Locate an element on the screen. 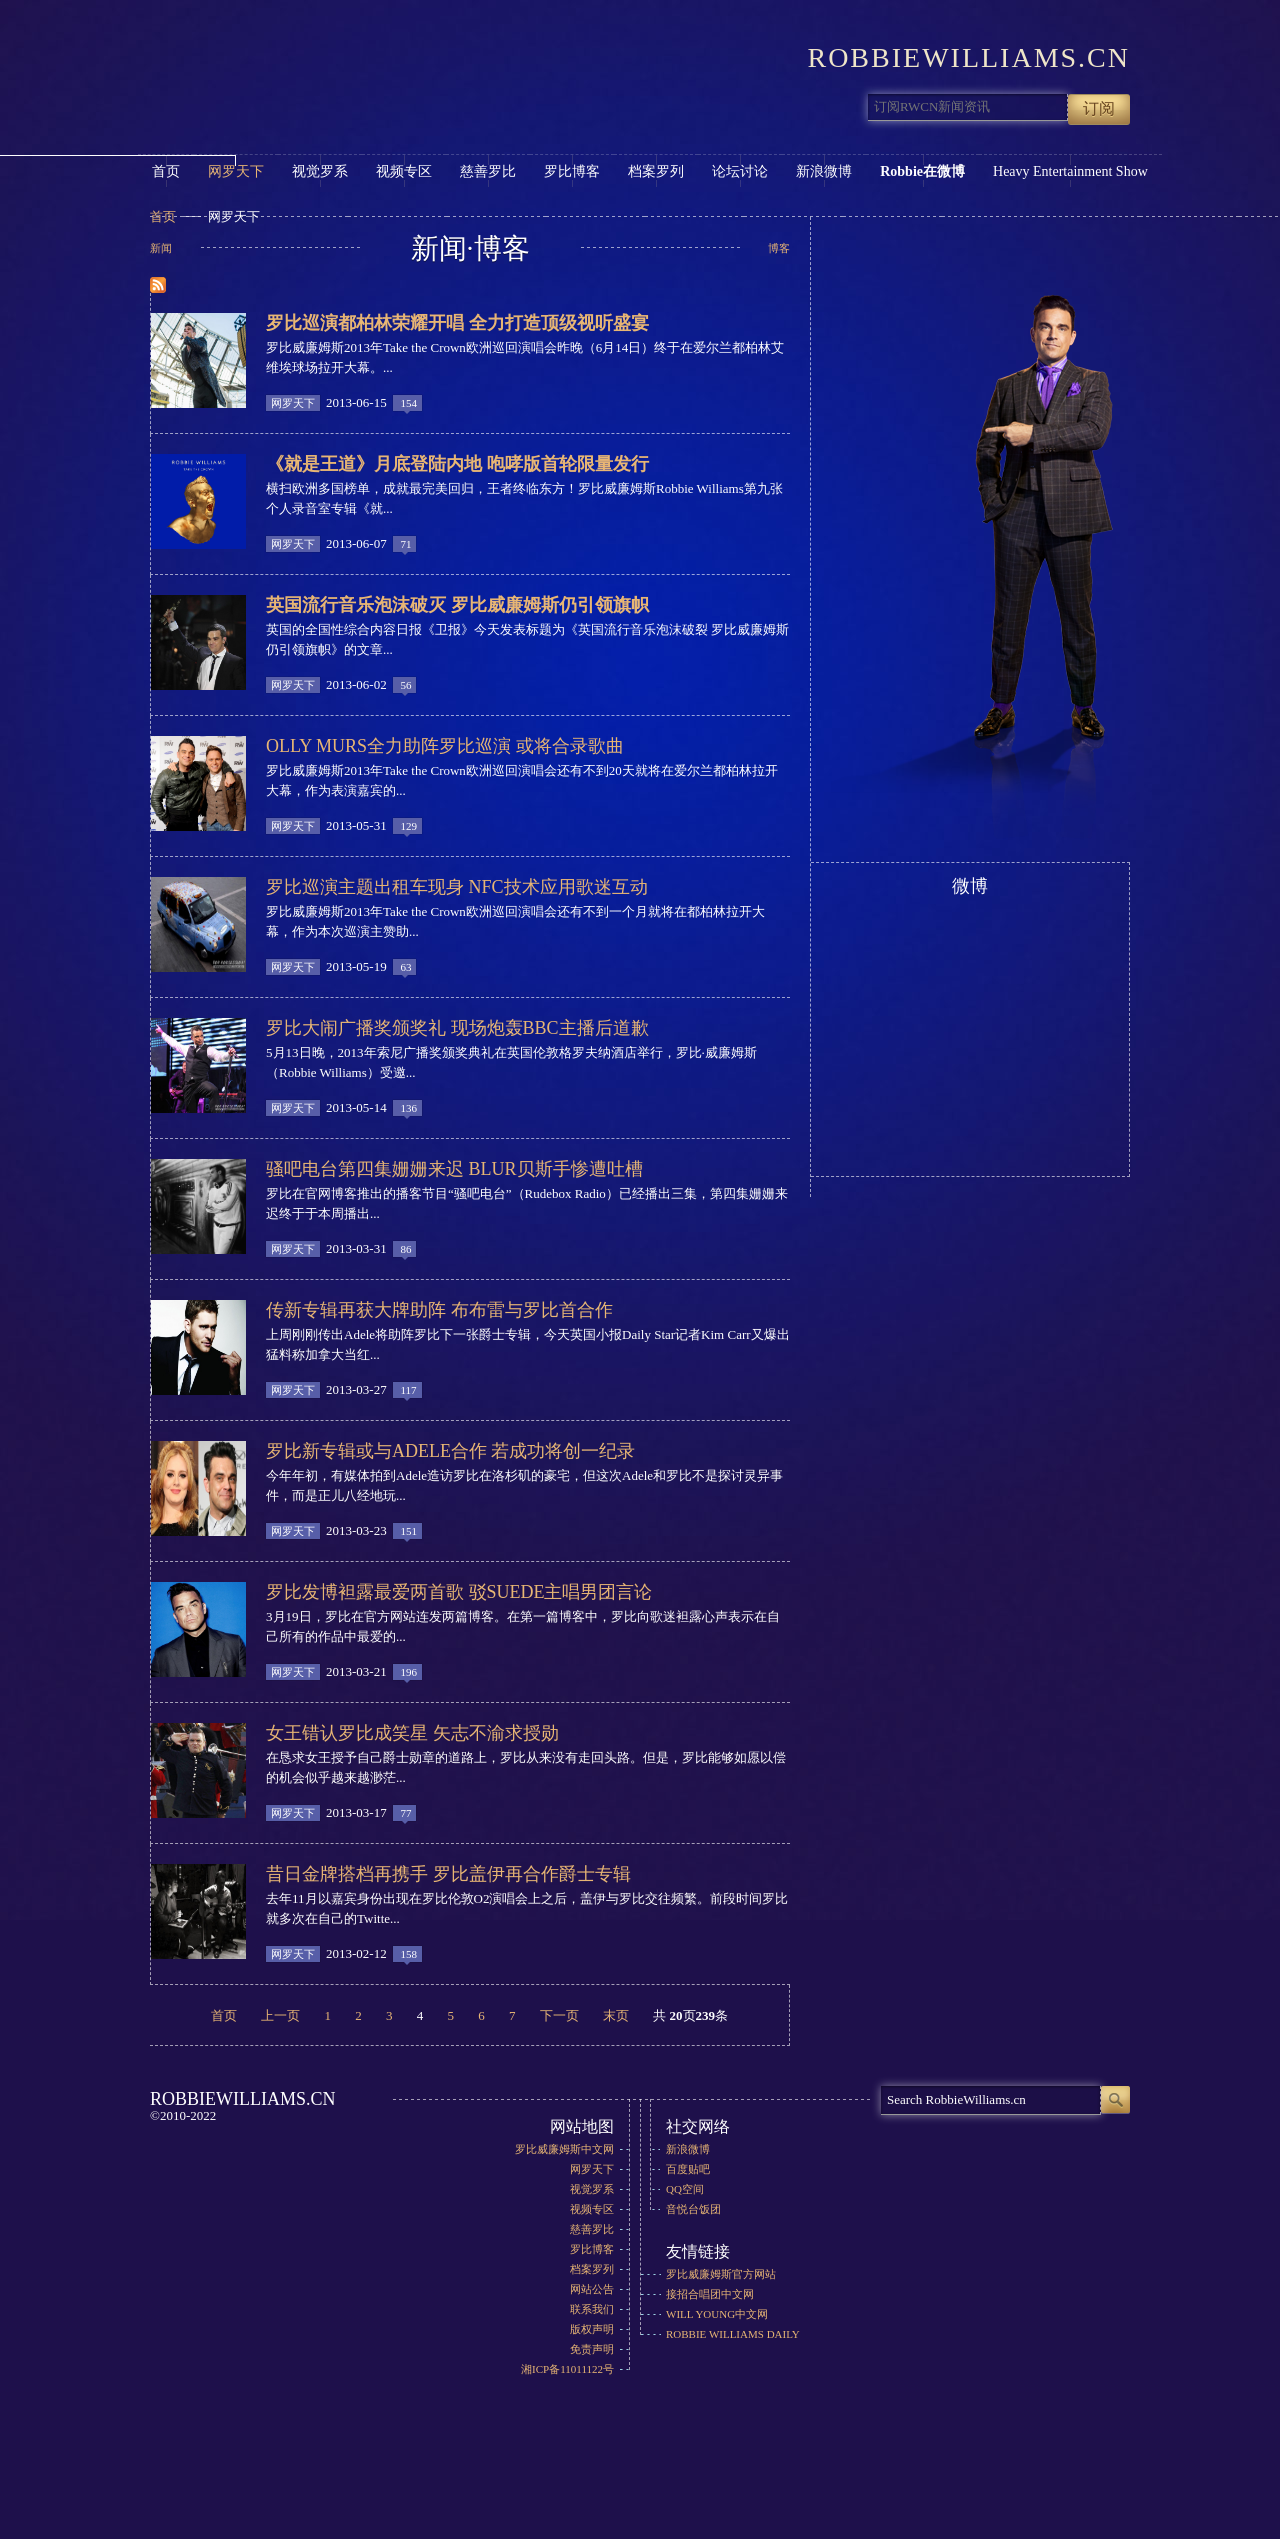 The image size is (1280, 2539). 罗比发博袒露最爱两首歌 驳Suede主唱男团言论 is located at coordinates (459, 1592).